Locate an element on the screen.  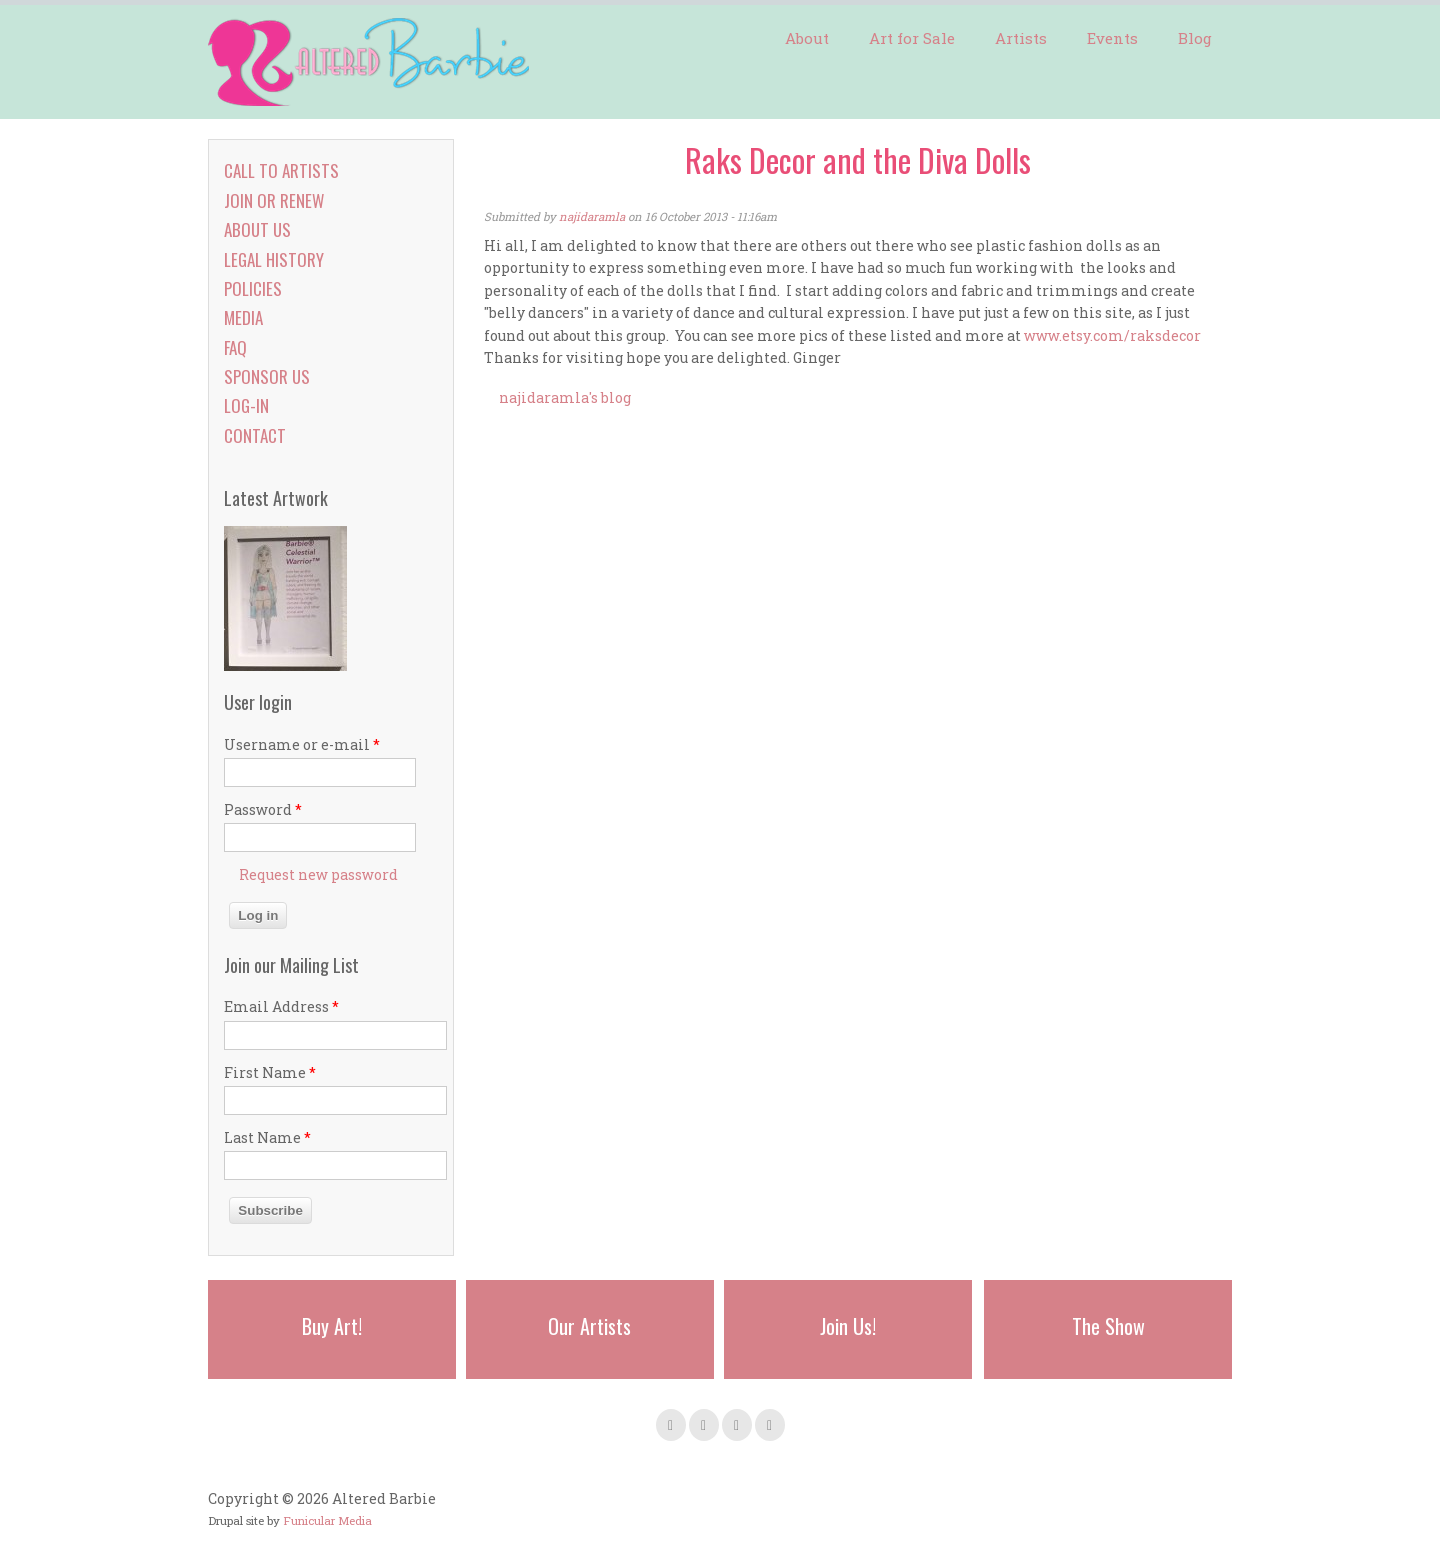
Funicular Media is located at coordinates (327, 1520).